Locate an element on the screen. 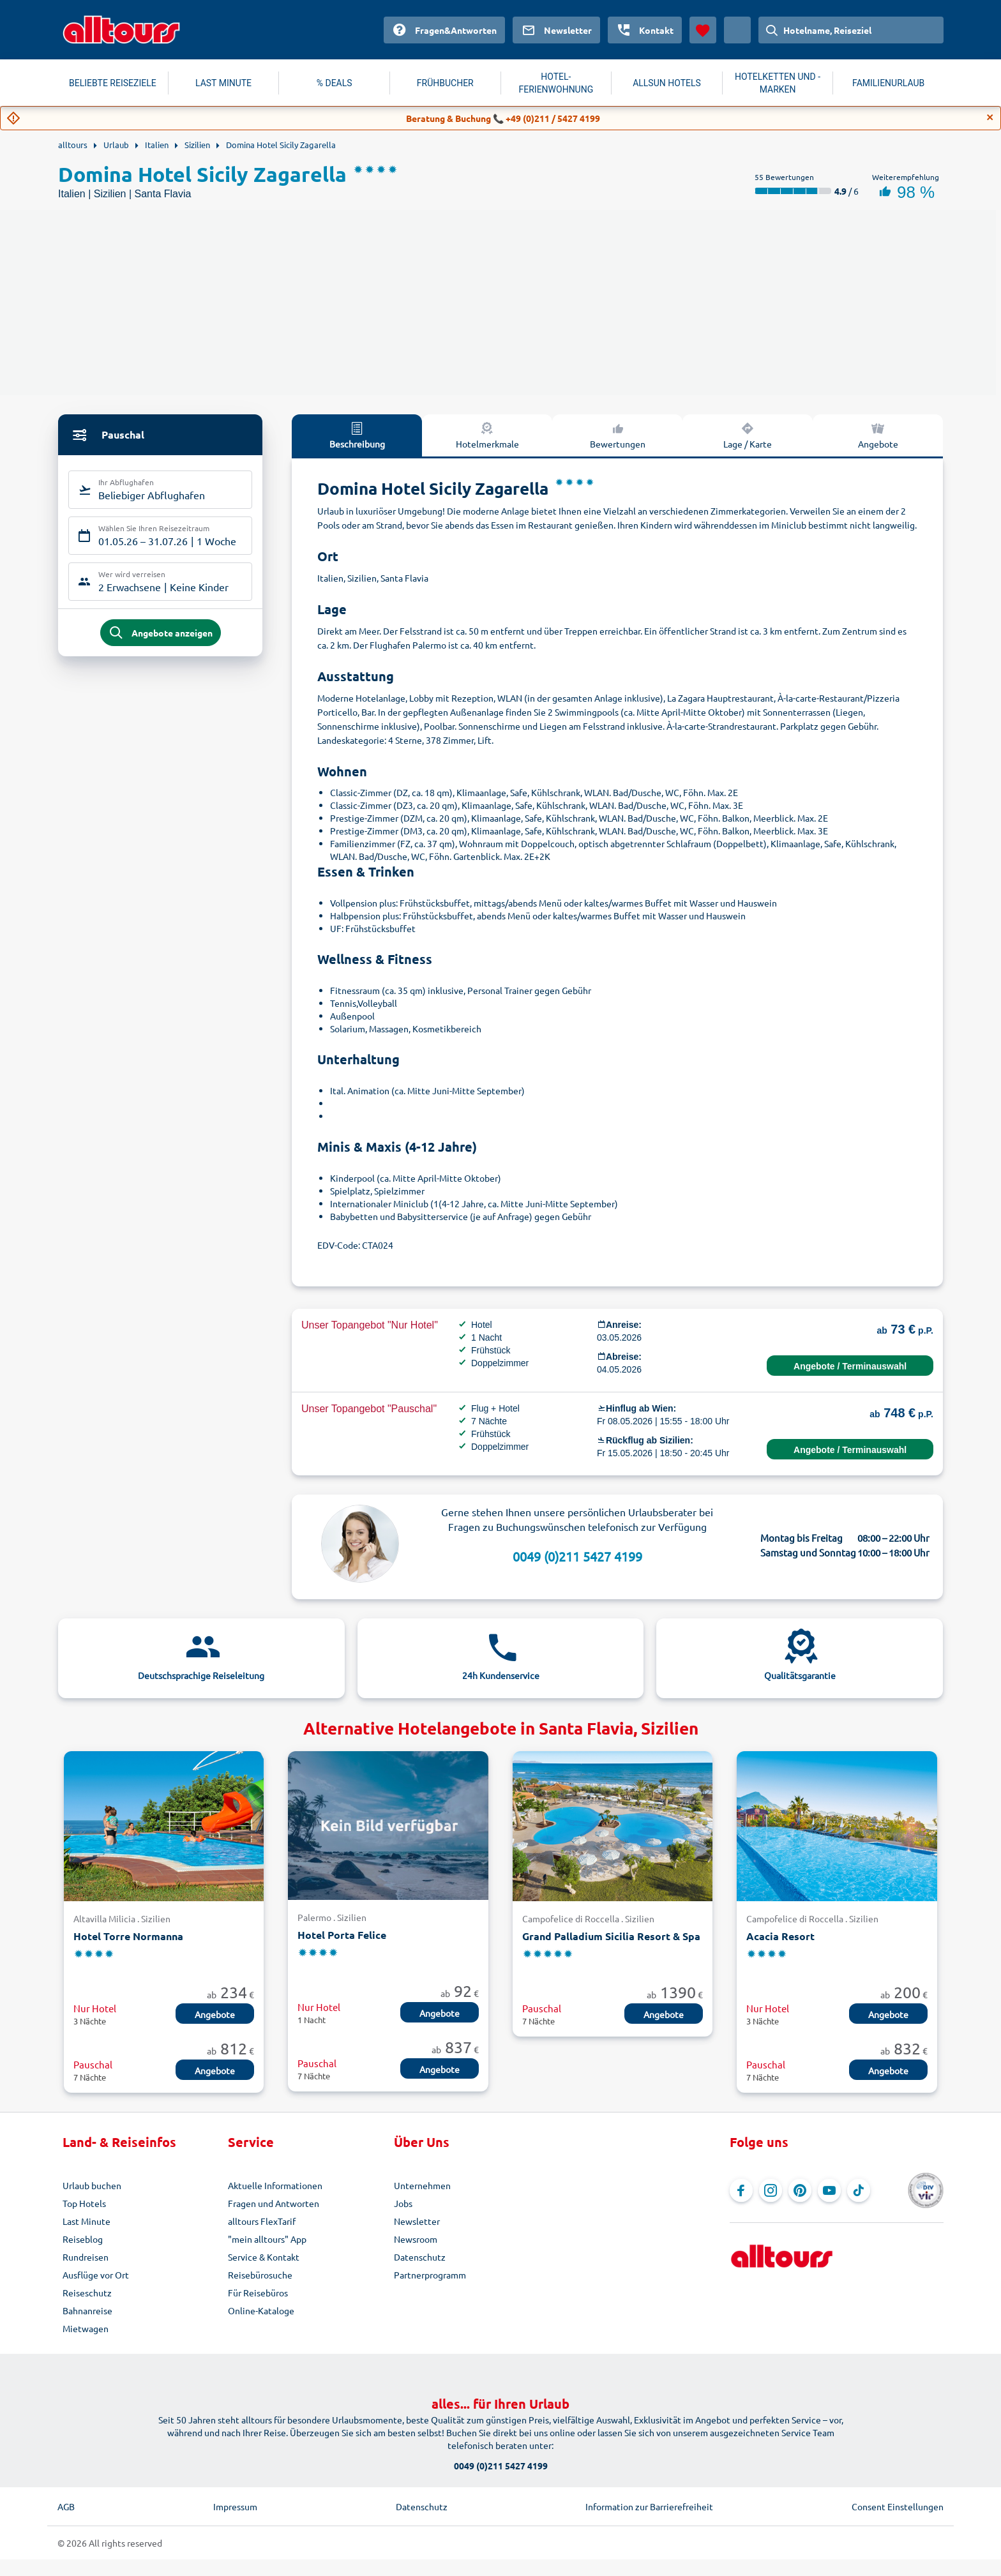 The width and height of the screenshot is (1001, 2576). BELIEBTE REISEZIELE is located at coordinates (112, 83).